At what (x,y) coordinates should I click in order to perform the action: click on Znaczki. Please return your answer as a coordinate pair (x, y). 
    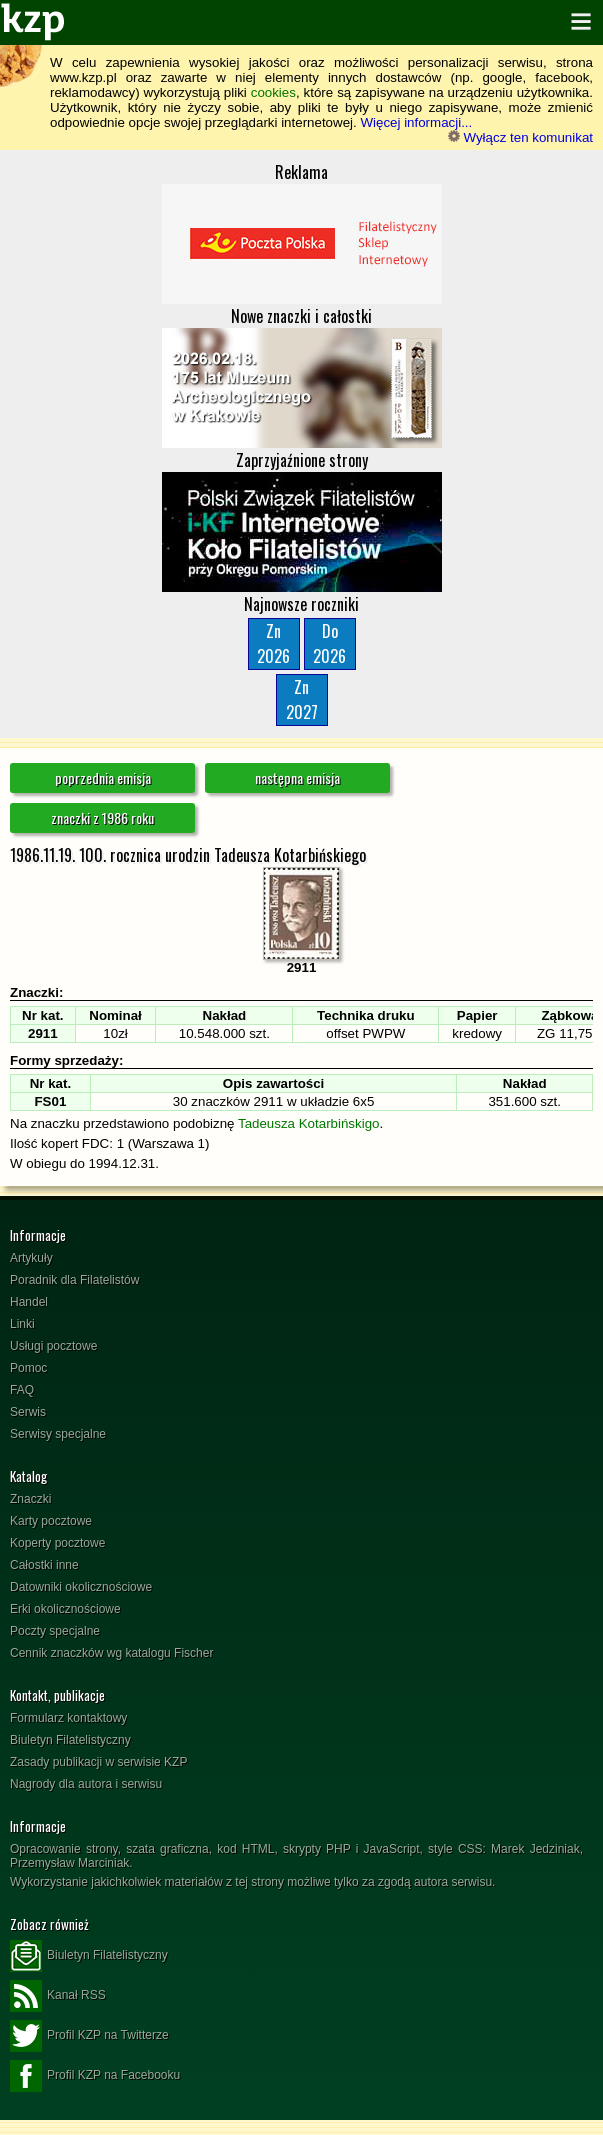
    Looking at the image, I should click on (30, 1499).